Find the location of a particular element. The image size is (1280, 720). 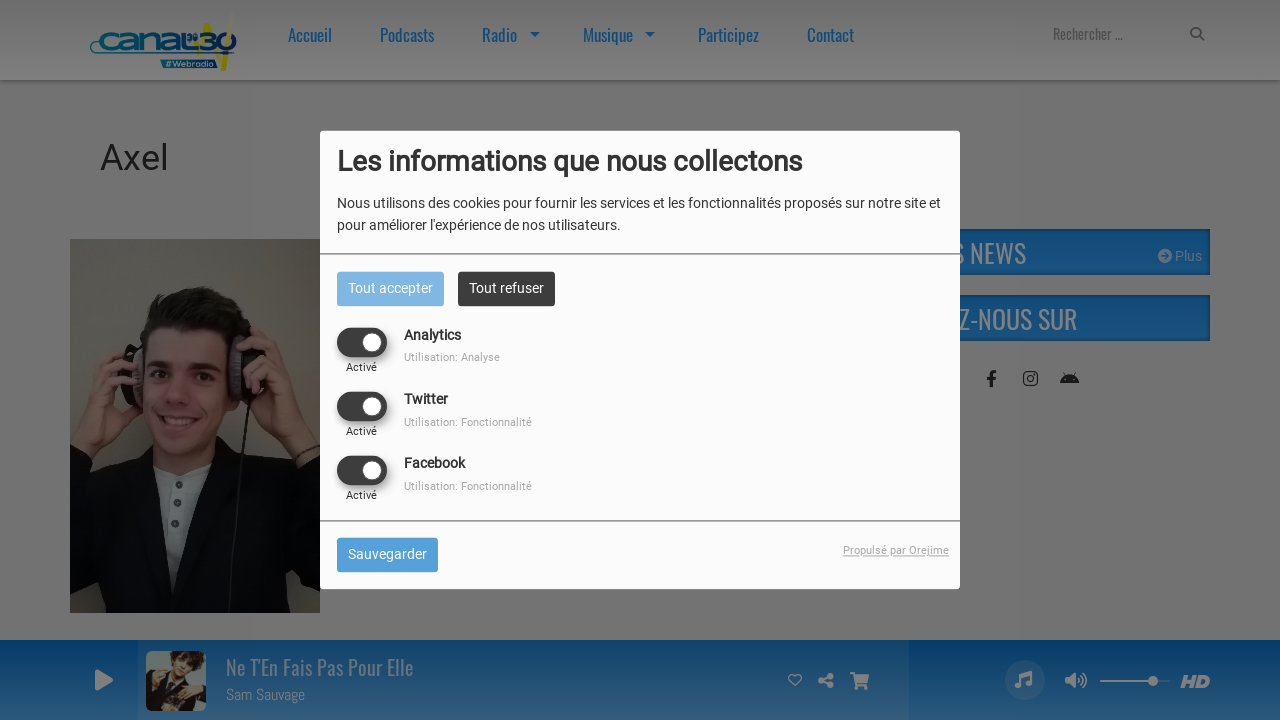

Sauvegarder is located at coordinates (387, 555).